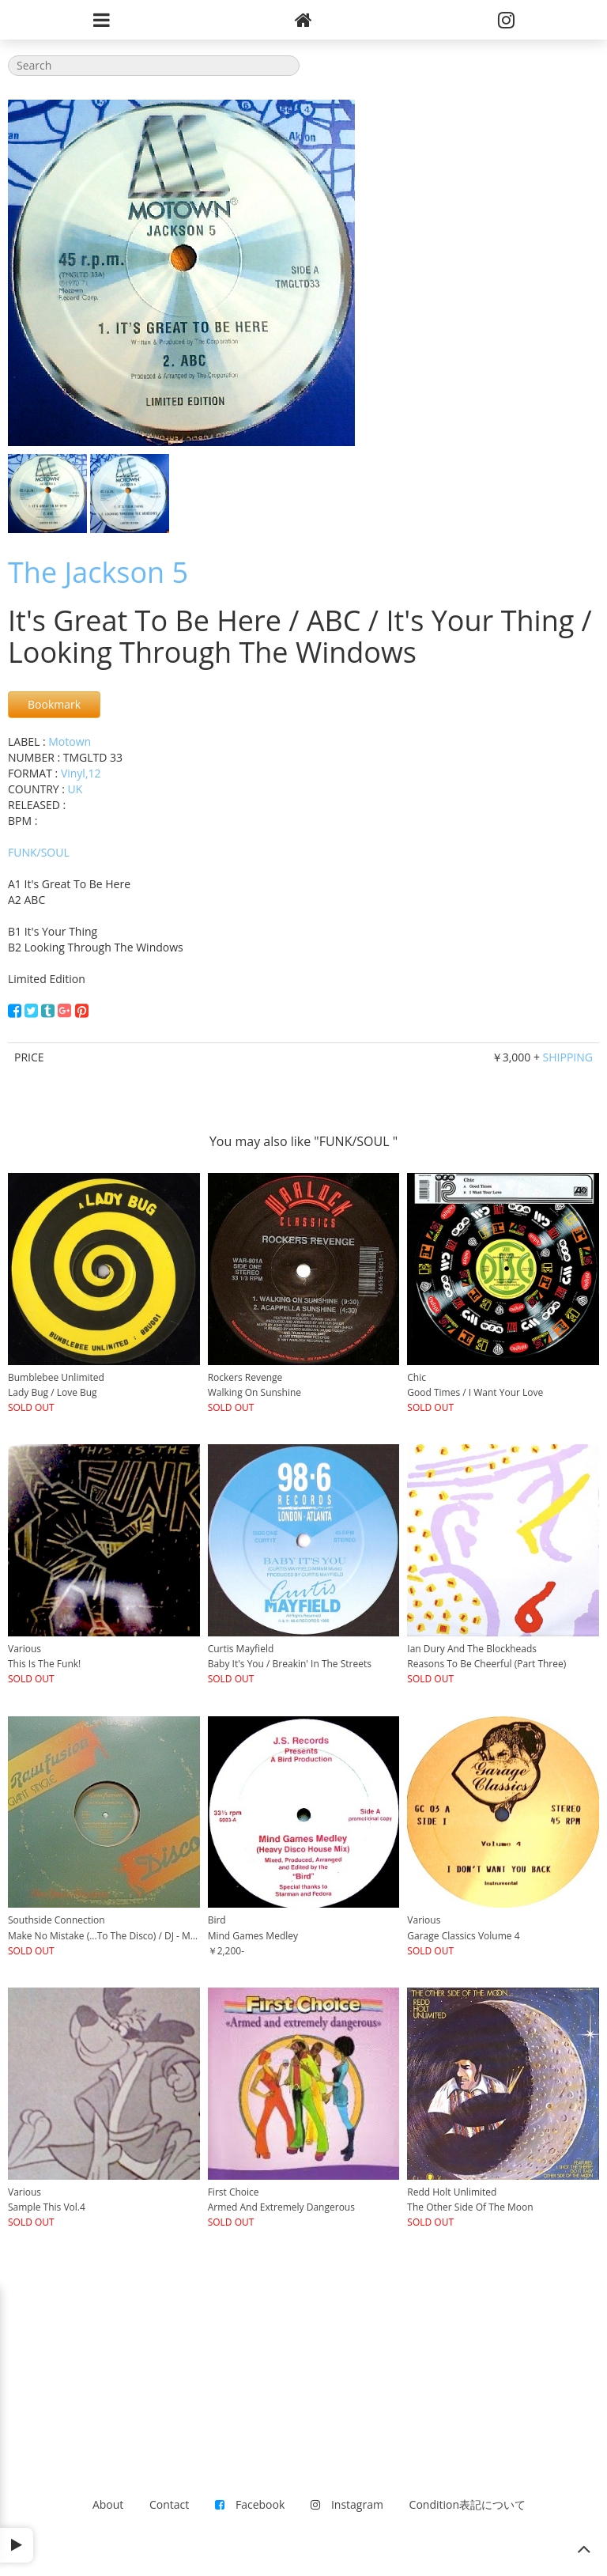 This screenshot has height=2576, width=607. I want to click on Bookmark, so click(54, 704).